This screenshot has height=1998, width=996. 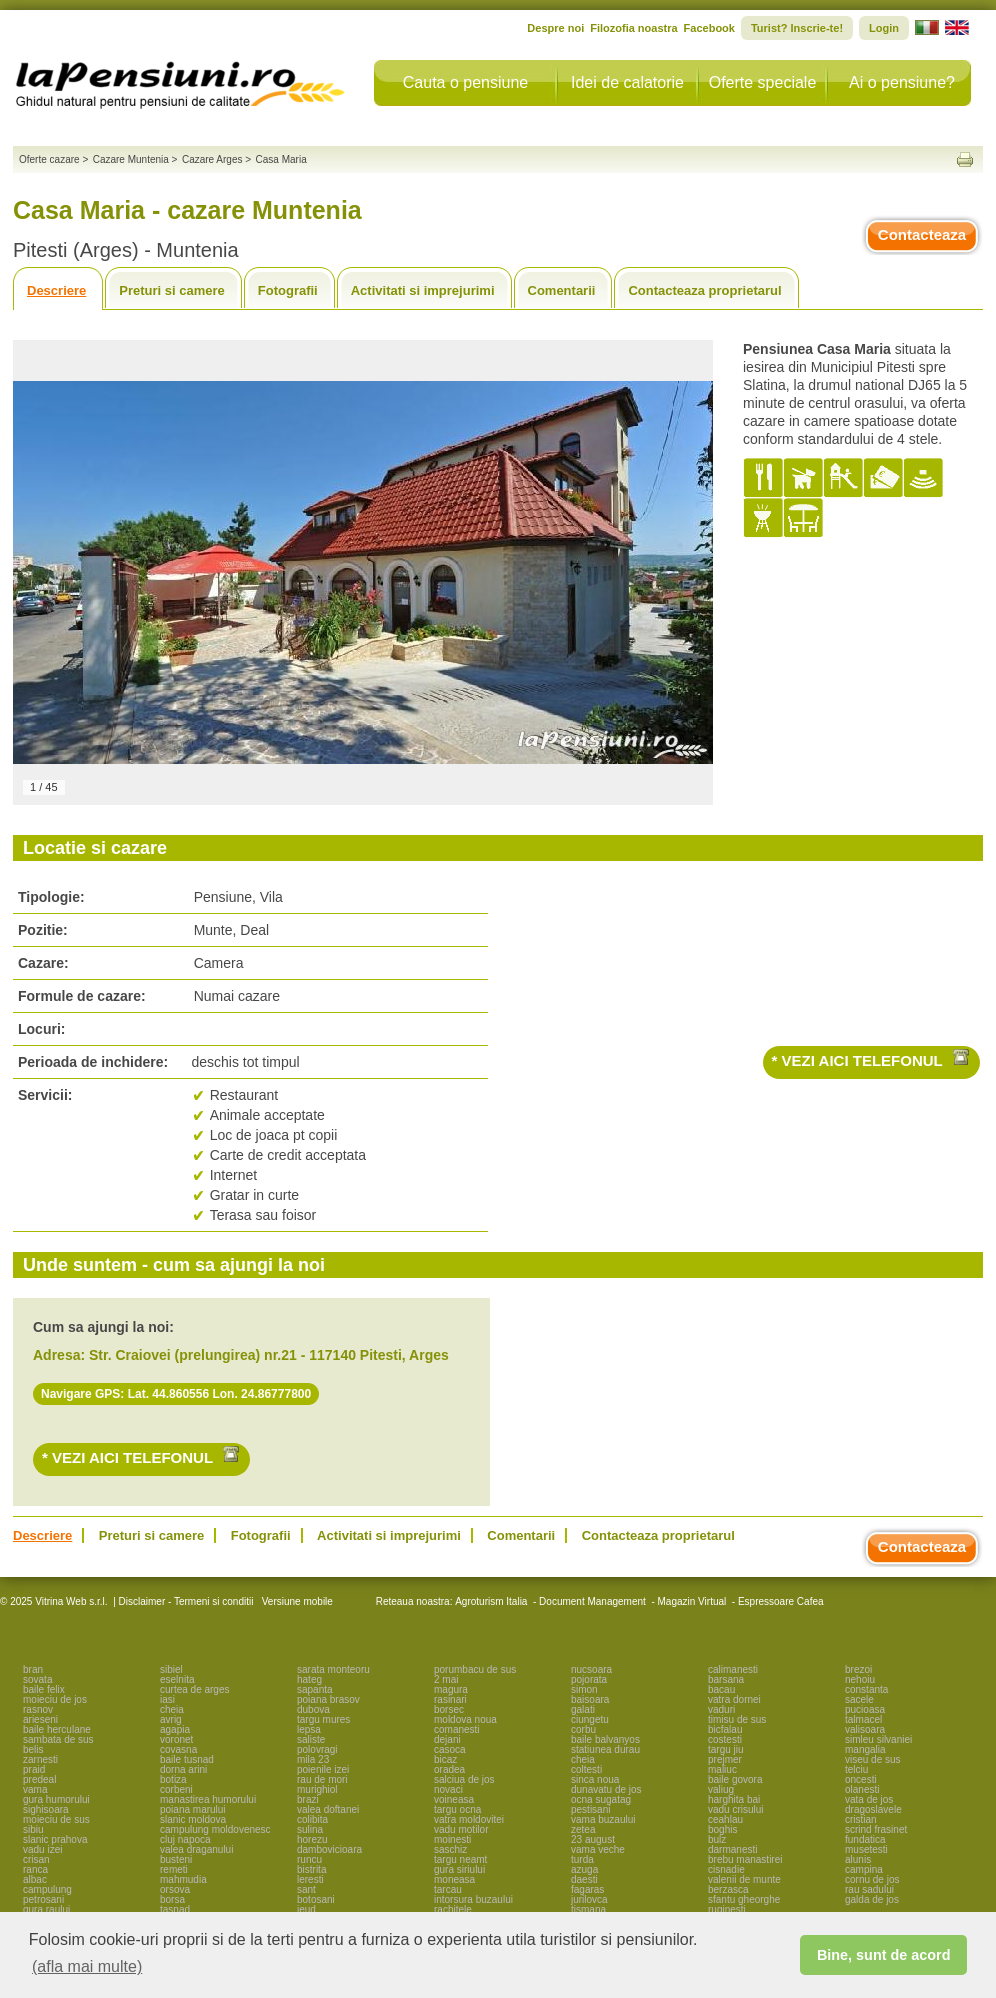 I want to click on turda, so click(x=582, y=1859).